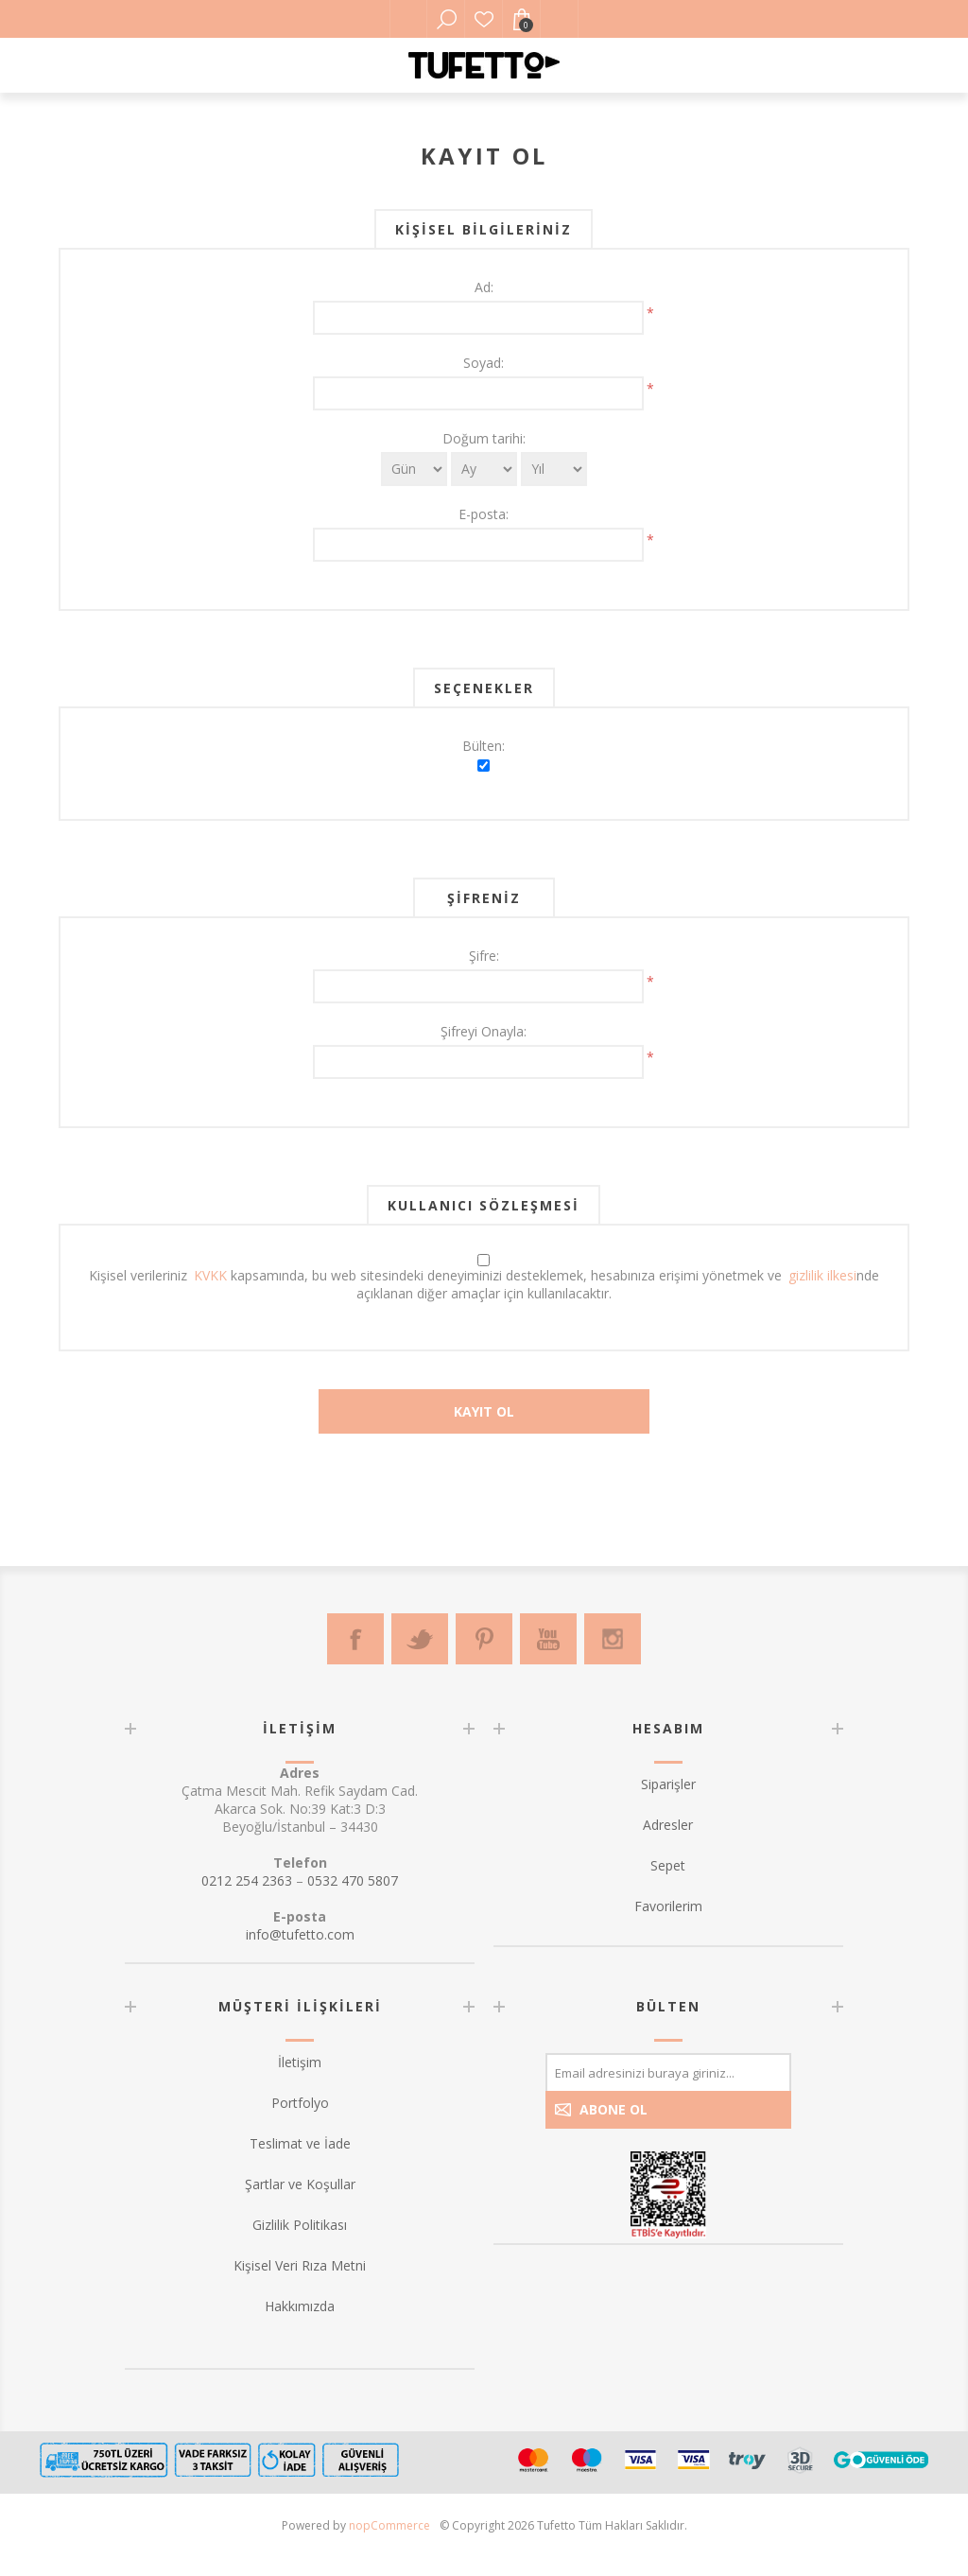 This screenshot has height=2576, width=968. What do you see at coordinates (299, 2062) in the screenshot?
I see `İletişim` at bounding box center [299, 2062].